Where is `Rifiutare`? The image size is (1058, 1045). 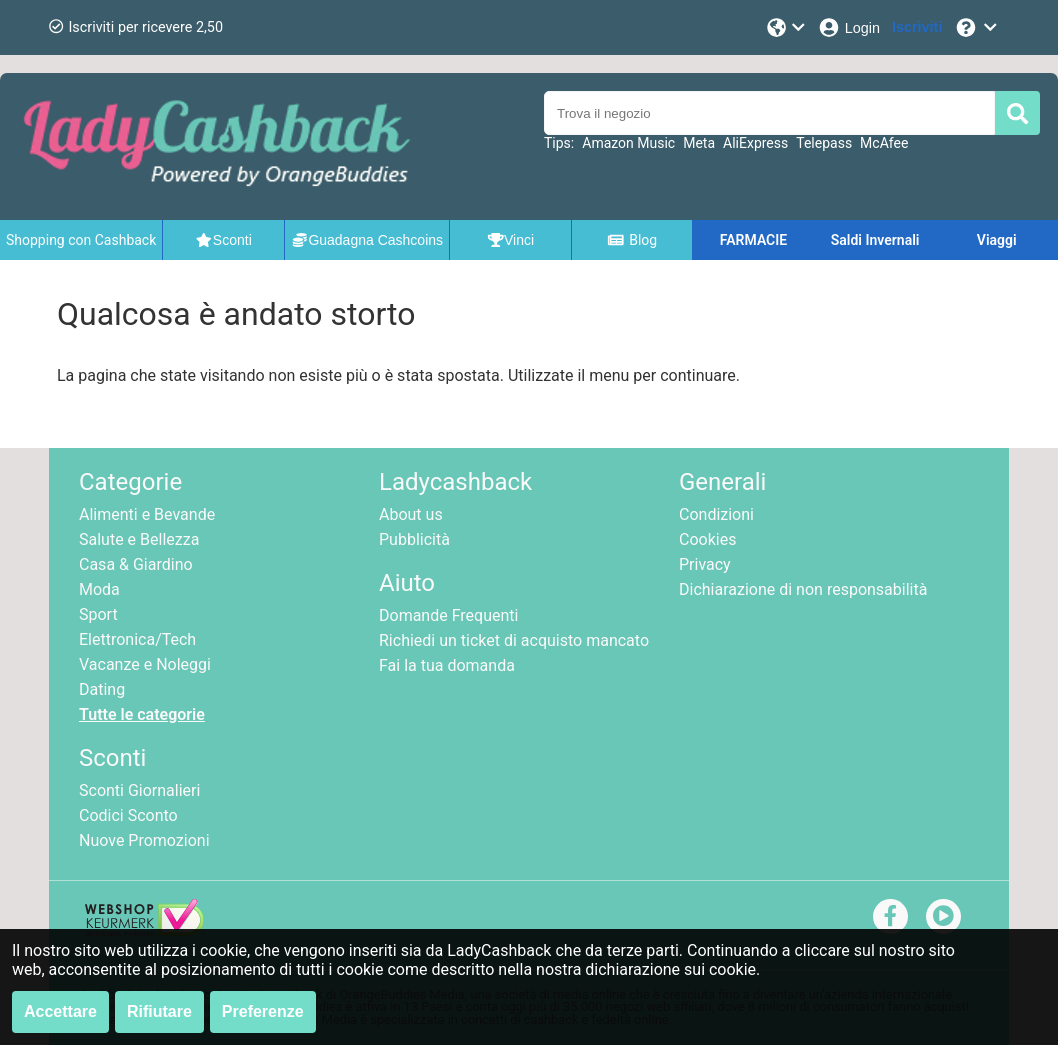
Rifiutare is located at coordinates (159, 1011).